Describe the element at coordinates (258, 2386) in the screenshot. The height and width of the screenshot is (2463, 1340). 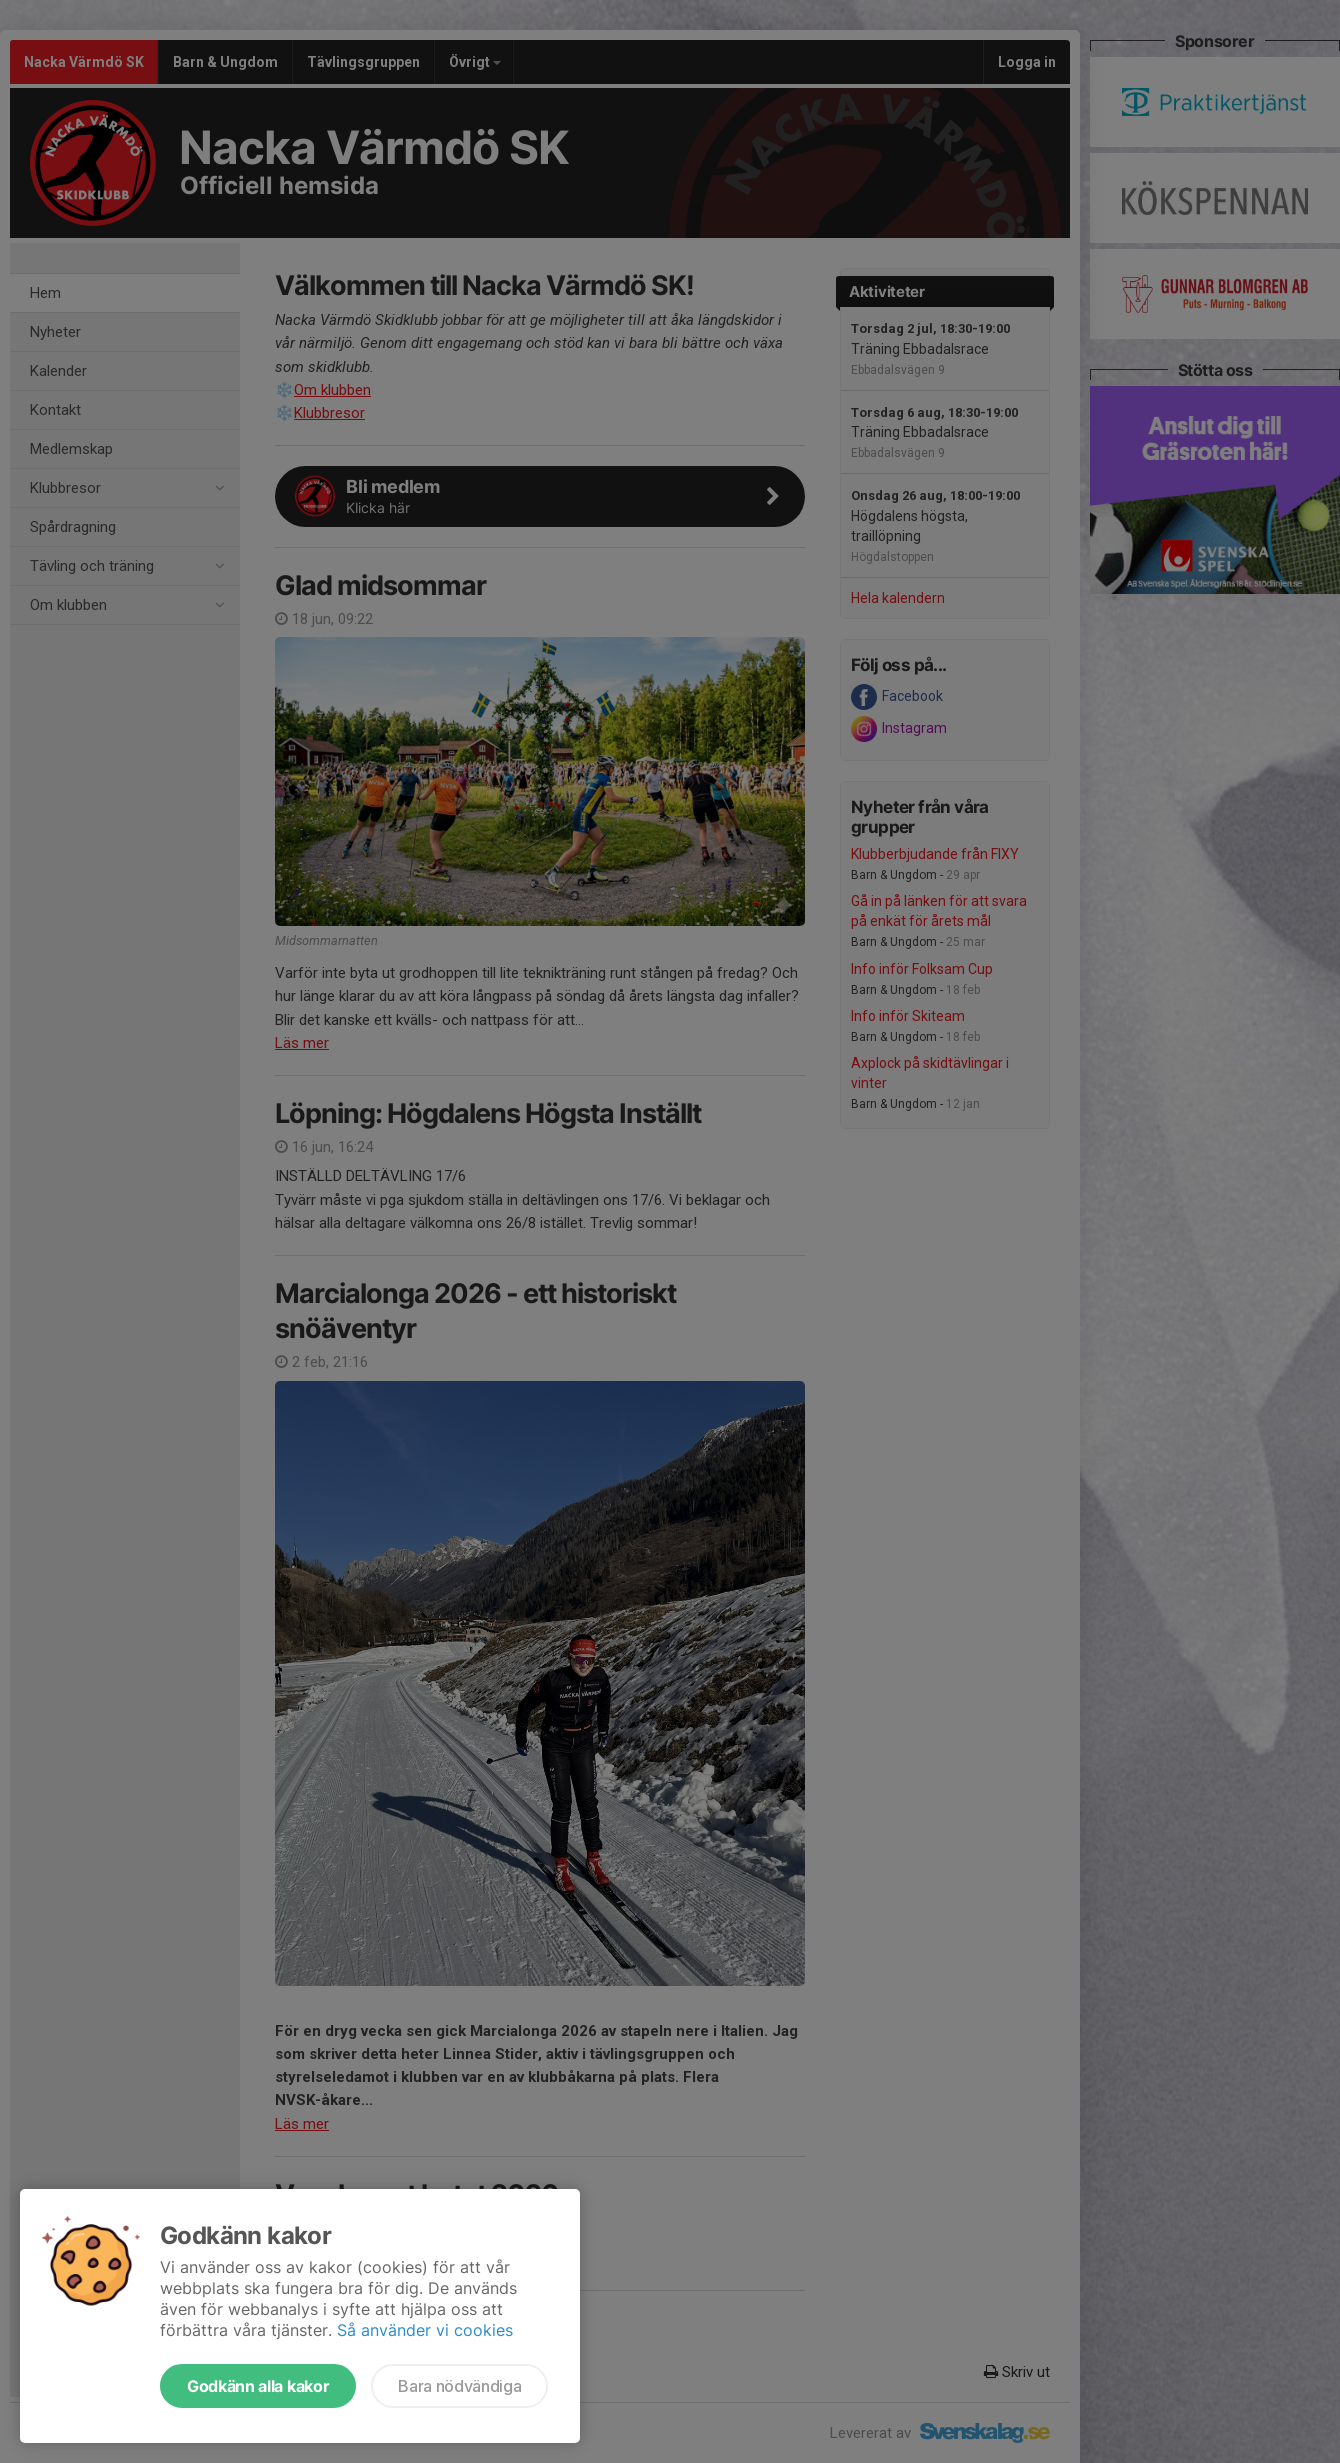
I see `Godkänn alla kakor` at that location.